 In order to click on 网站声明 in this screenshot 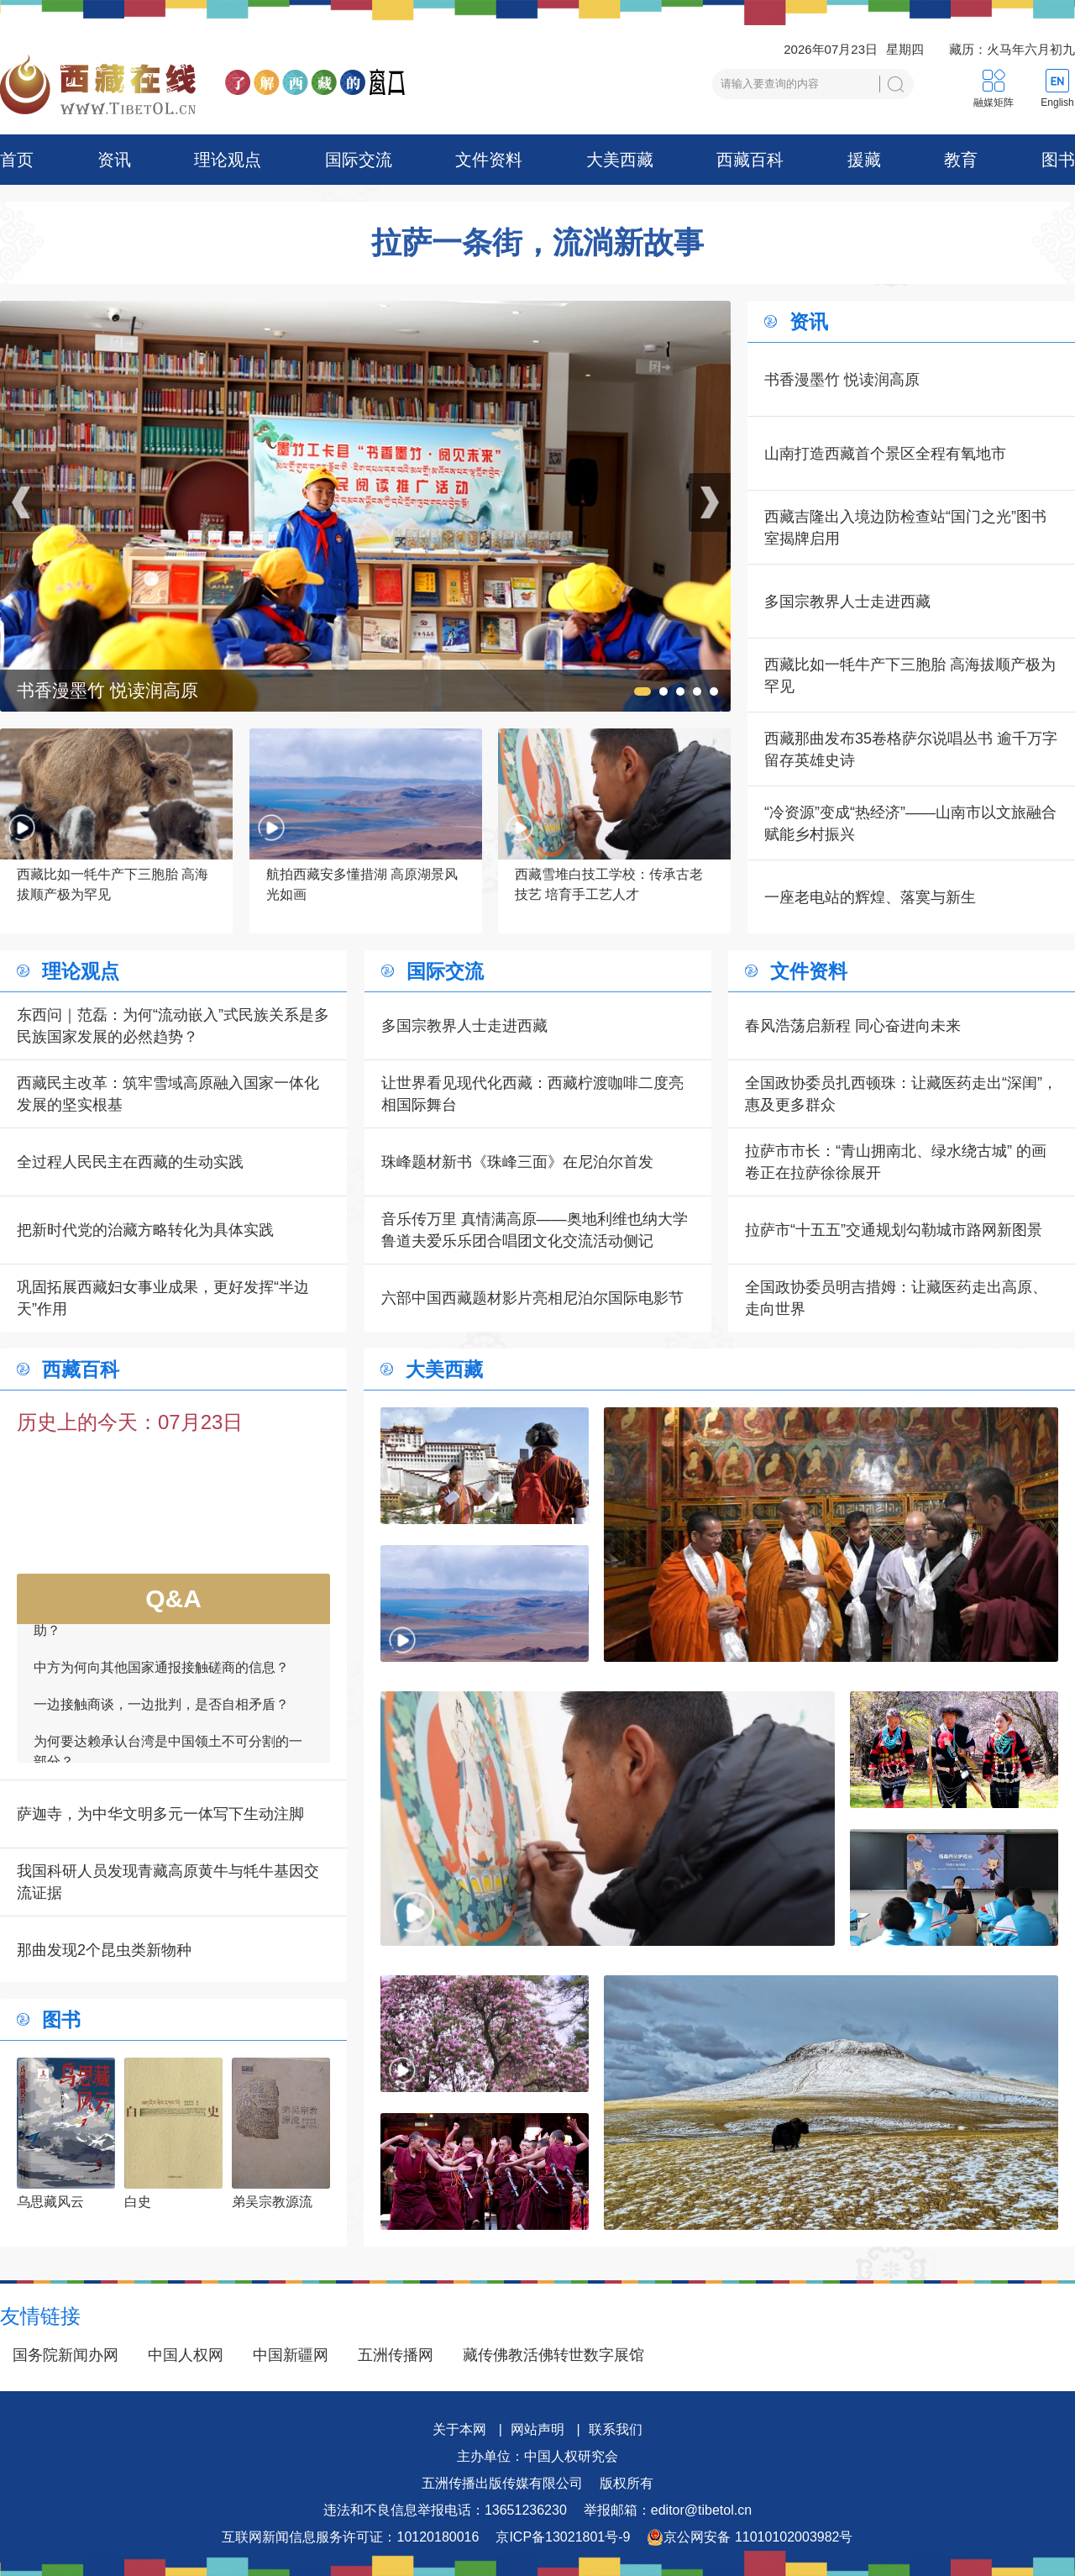, I will do `click(537, 2429)`.